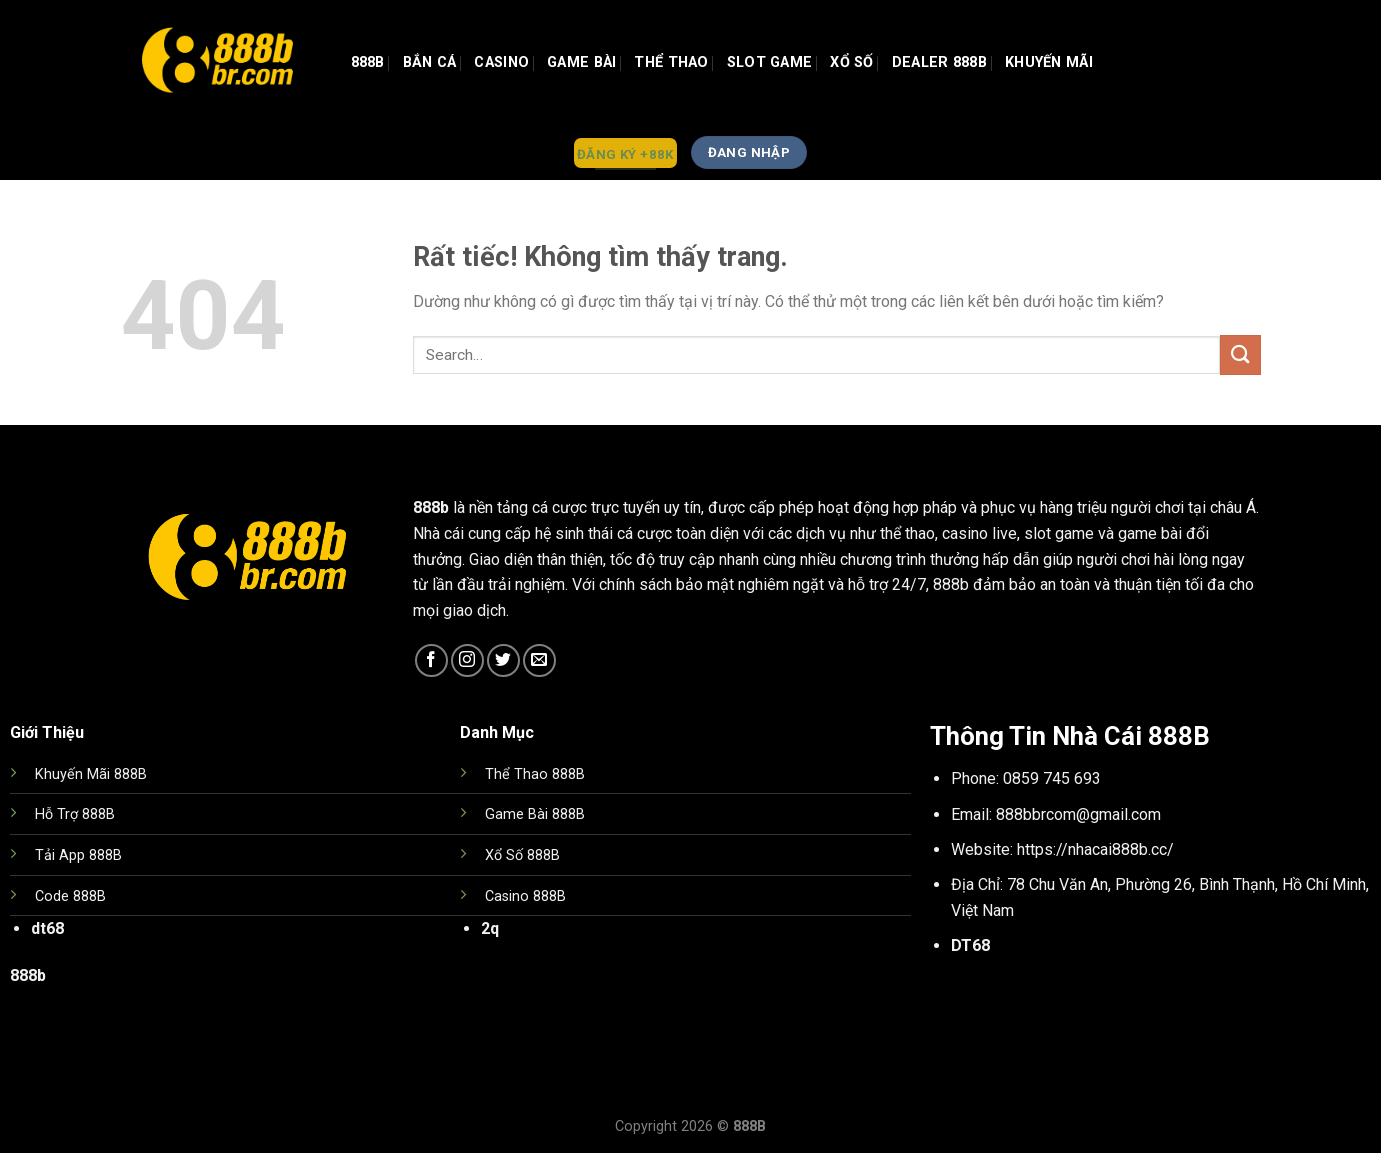 The width and height of the screenshot is (1381, 1153). Describe the element at coordinates (770, 62) in the screenshot. I see `Slot Game` at that location.